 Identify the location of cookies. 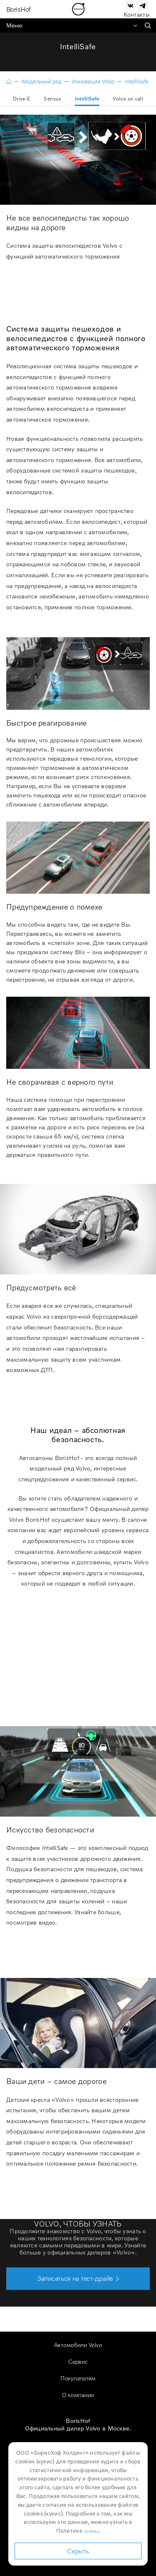
(91, 2530).